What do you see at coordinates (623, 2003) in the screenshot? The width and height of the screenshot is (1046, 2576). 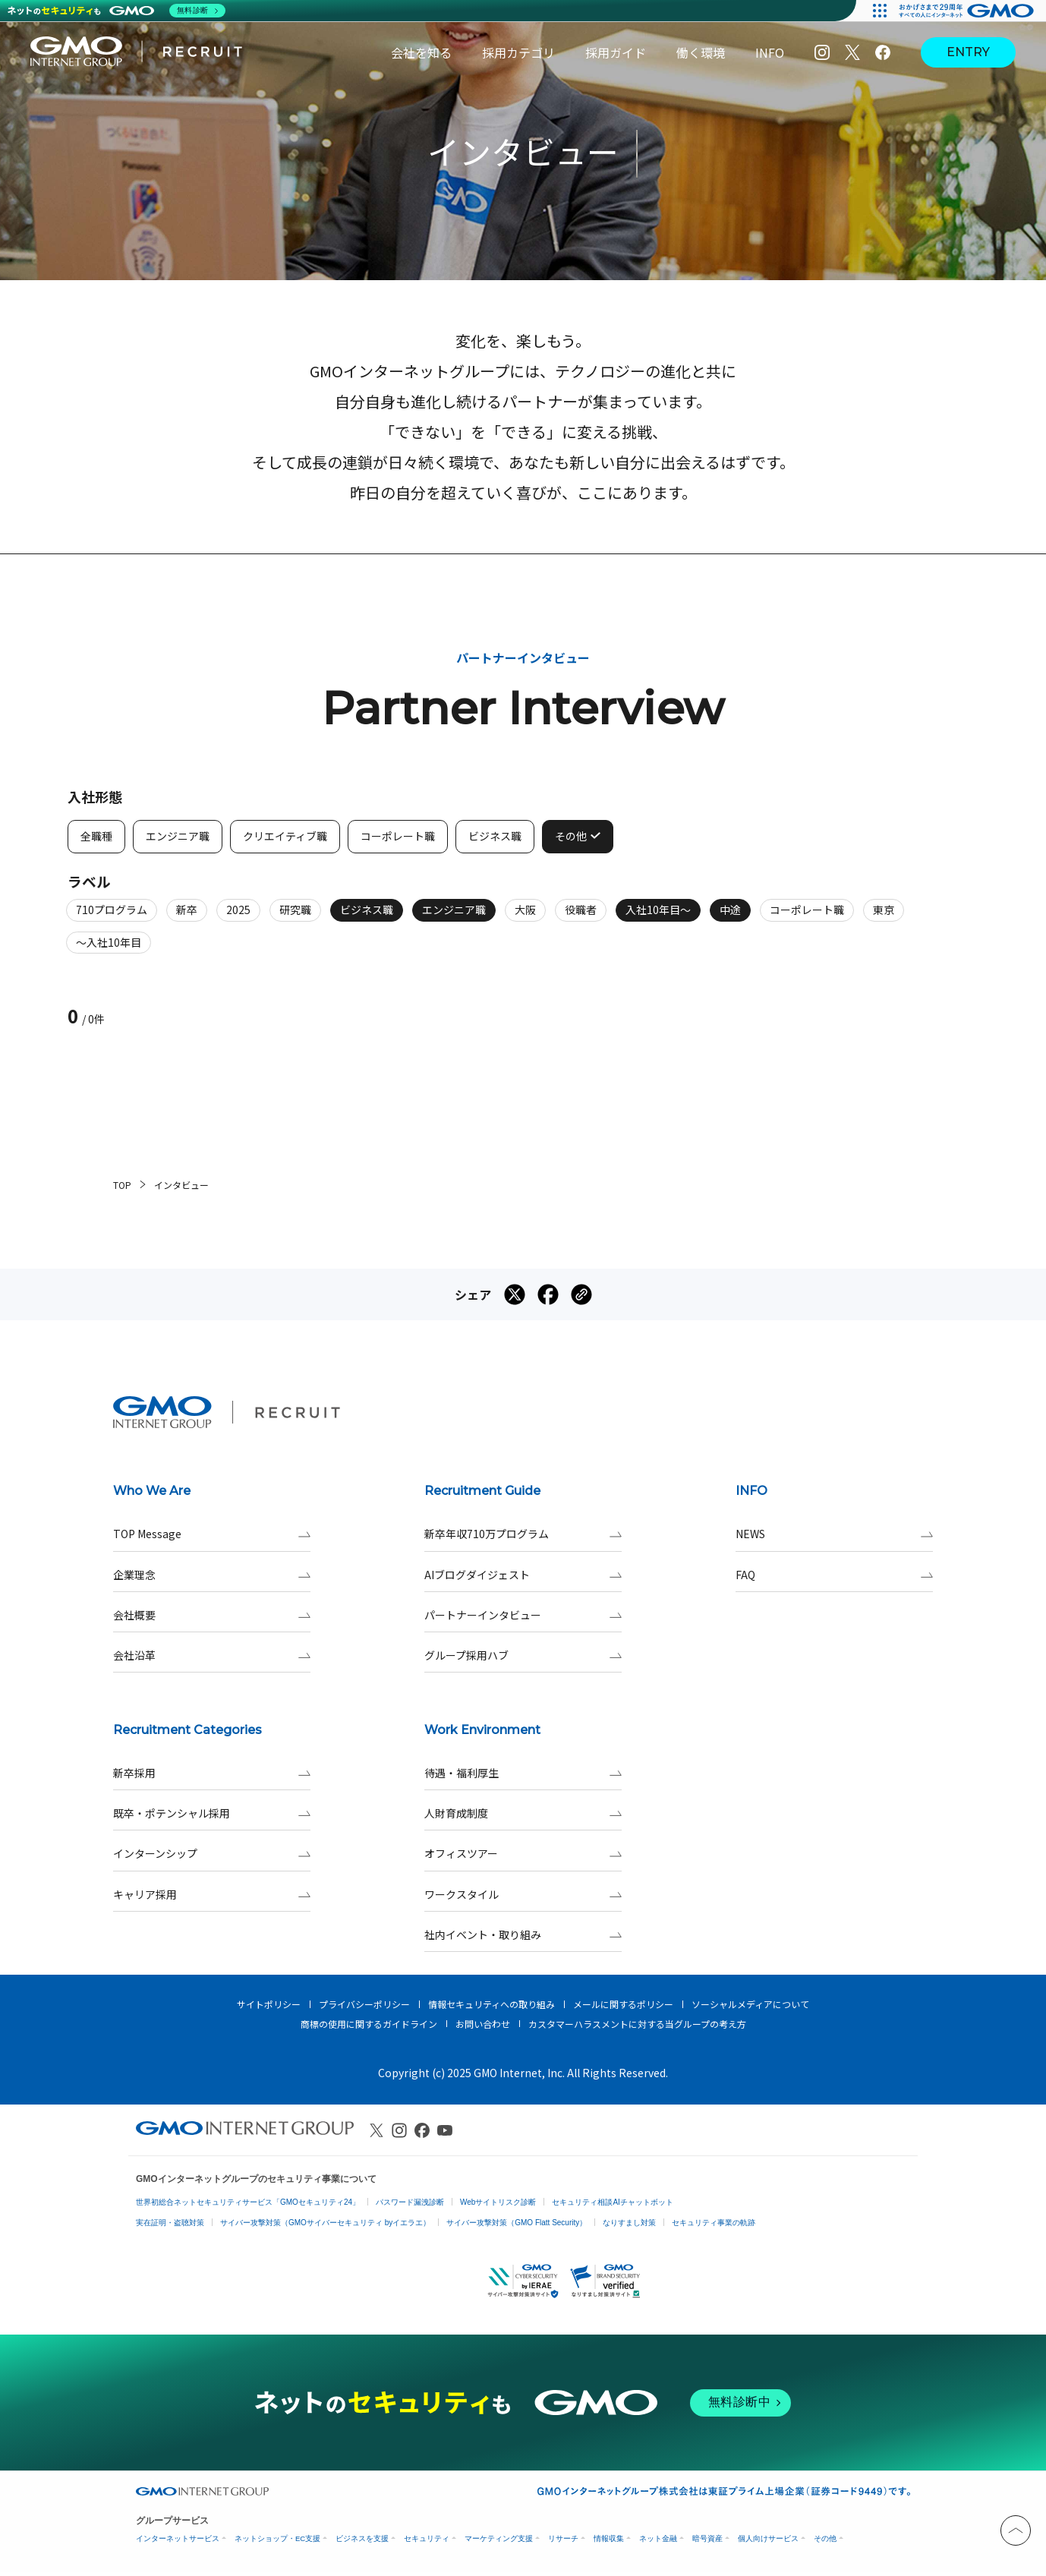 I see `メールに関するポリシー` at bounding box center [623, 2003].